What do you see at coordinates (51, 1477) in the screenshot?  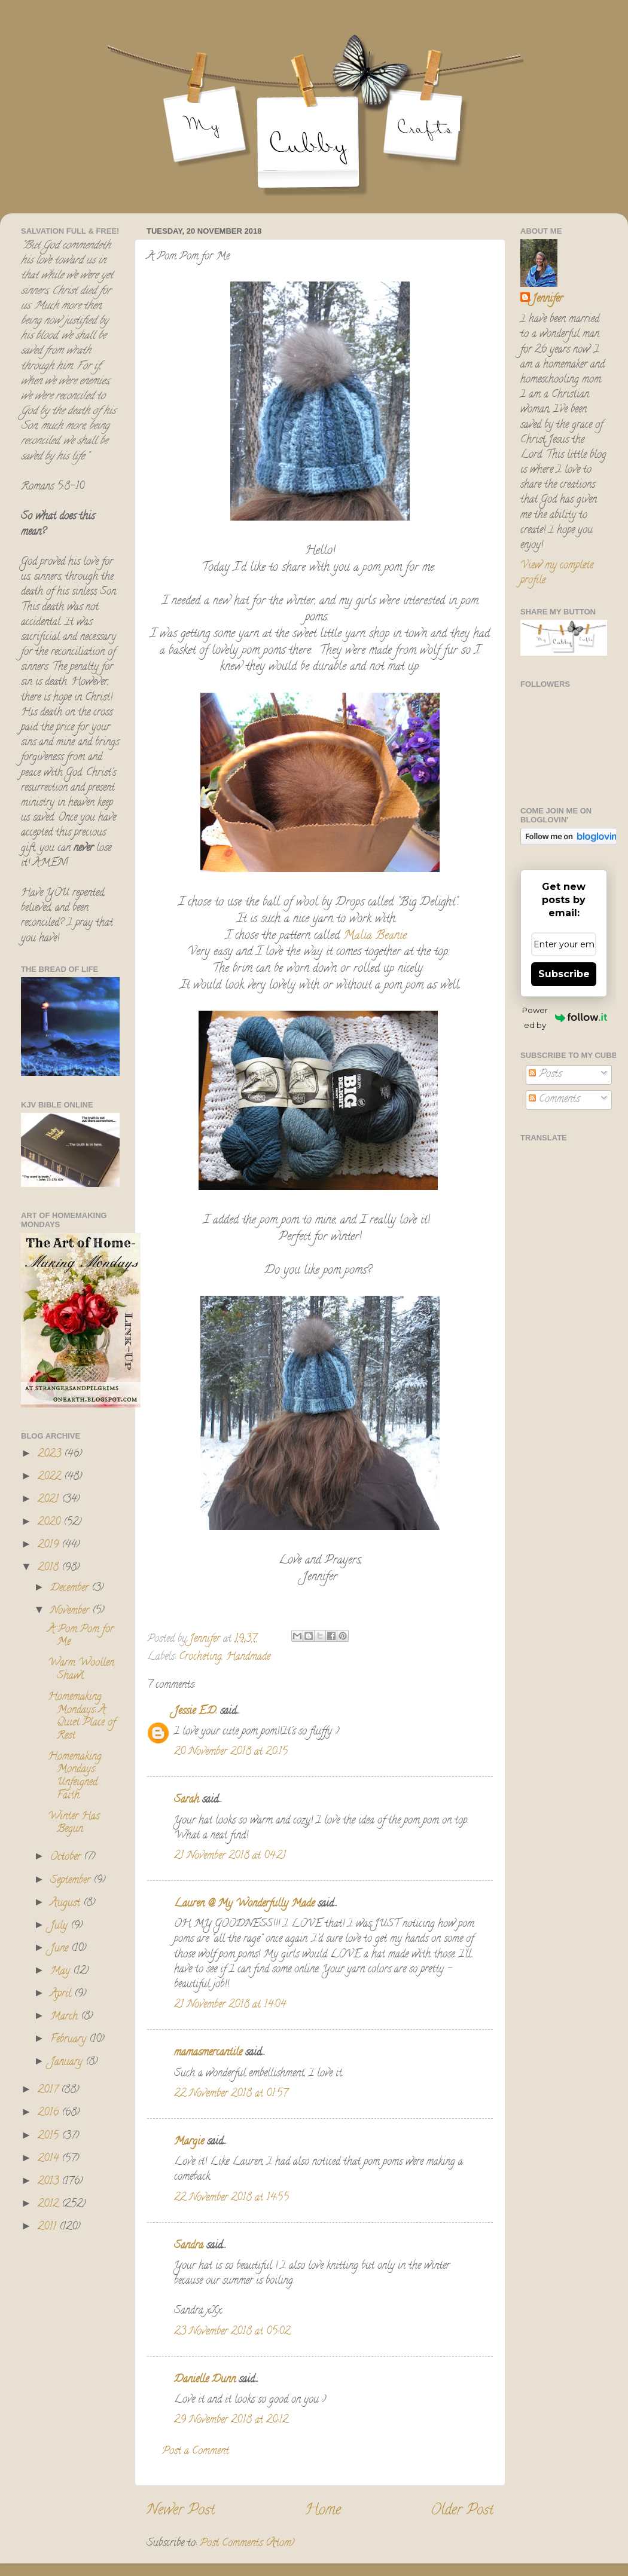 I see `2022` at bounding box center [51, 1477].